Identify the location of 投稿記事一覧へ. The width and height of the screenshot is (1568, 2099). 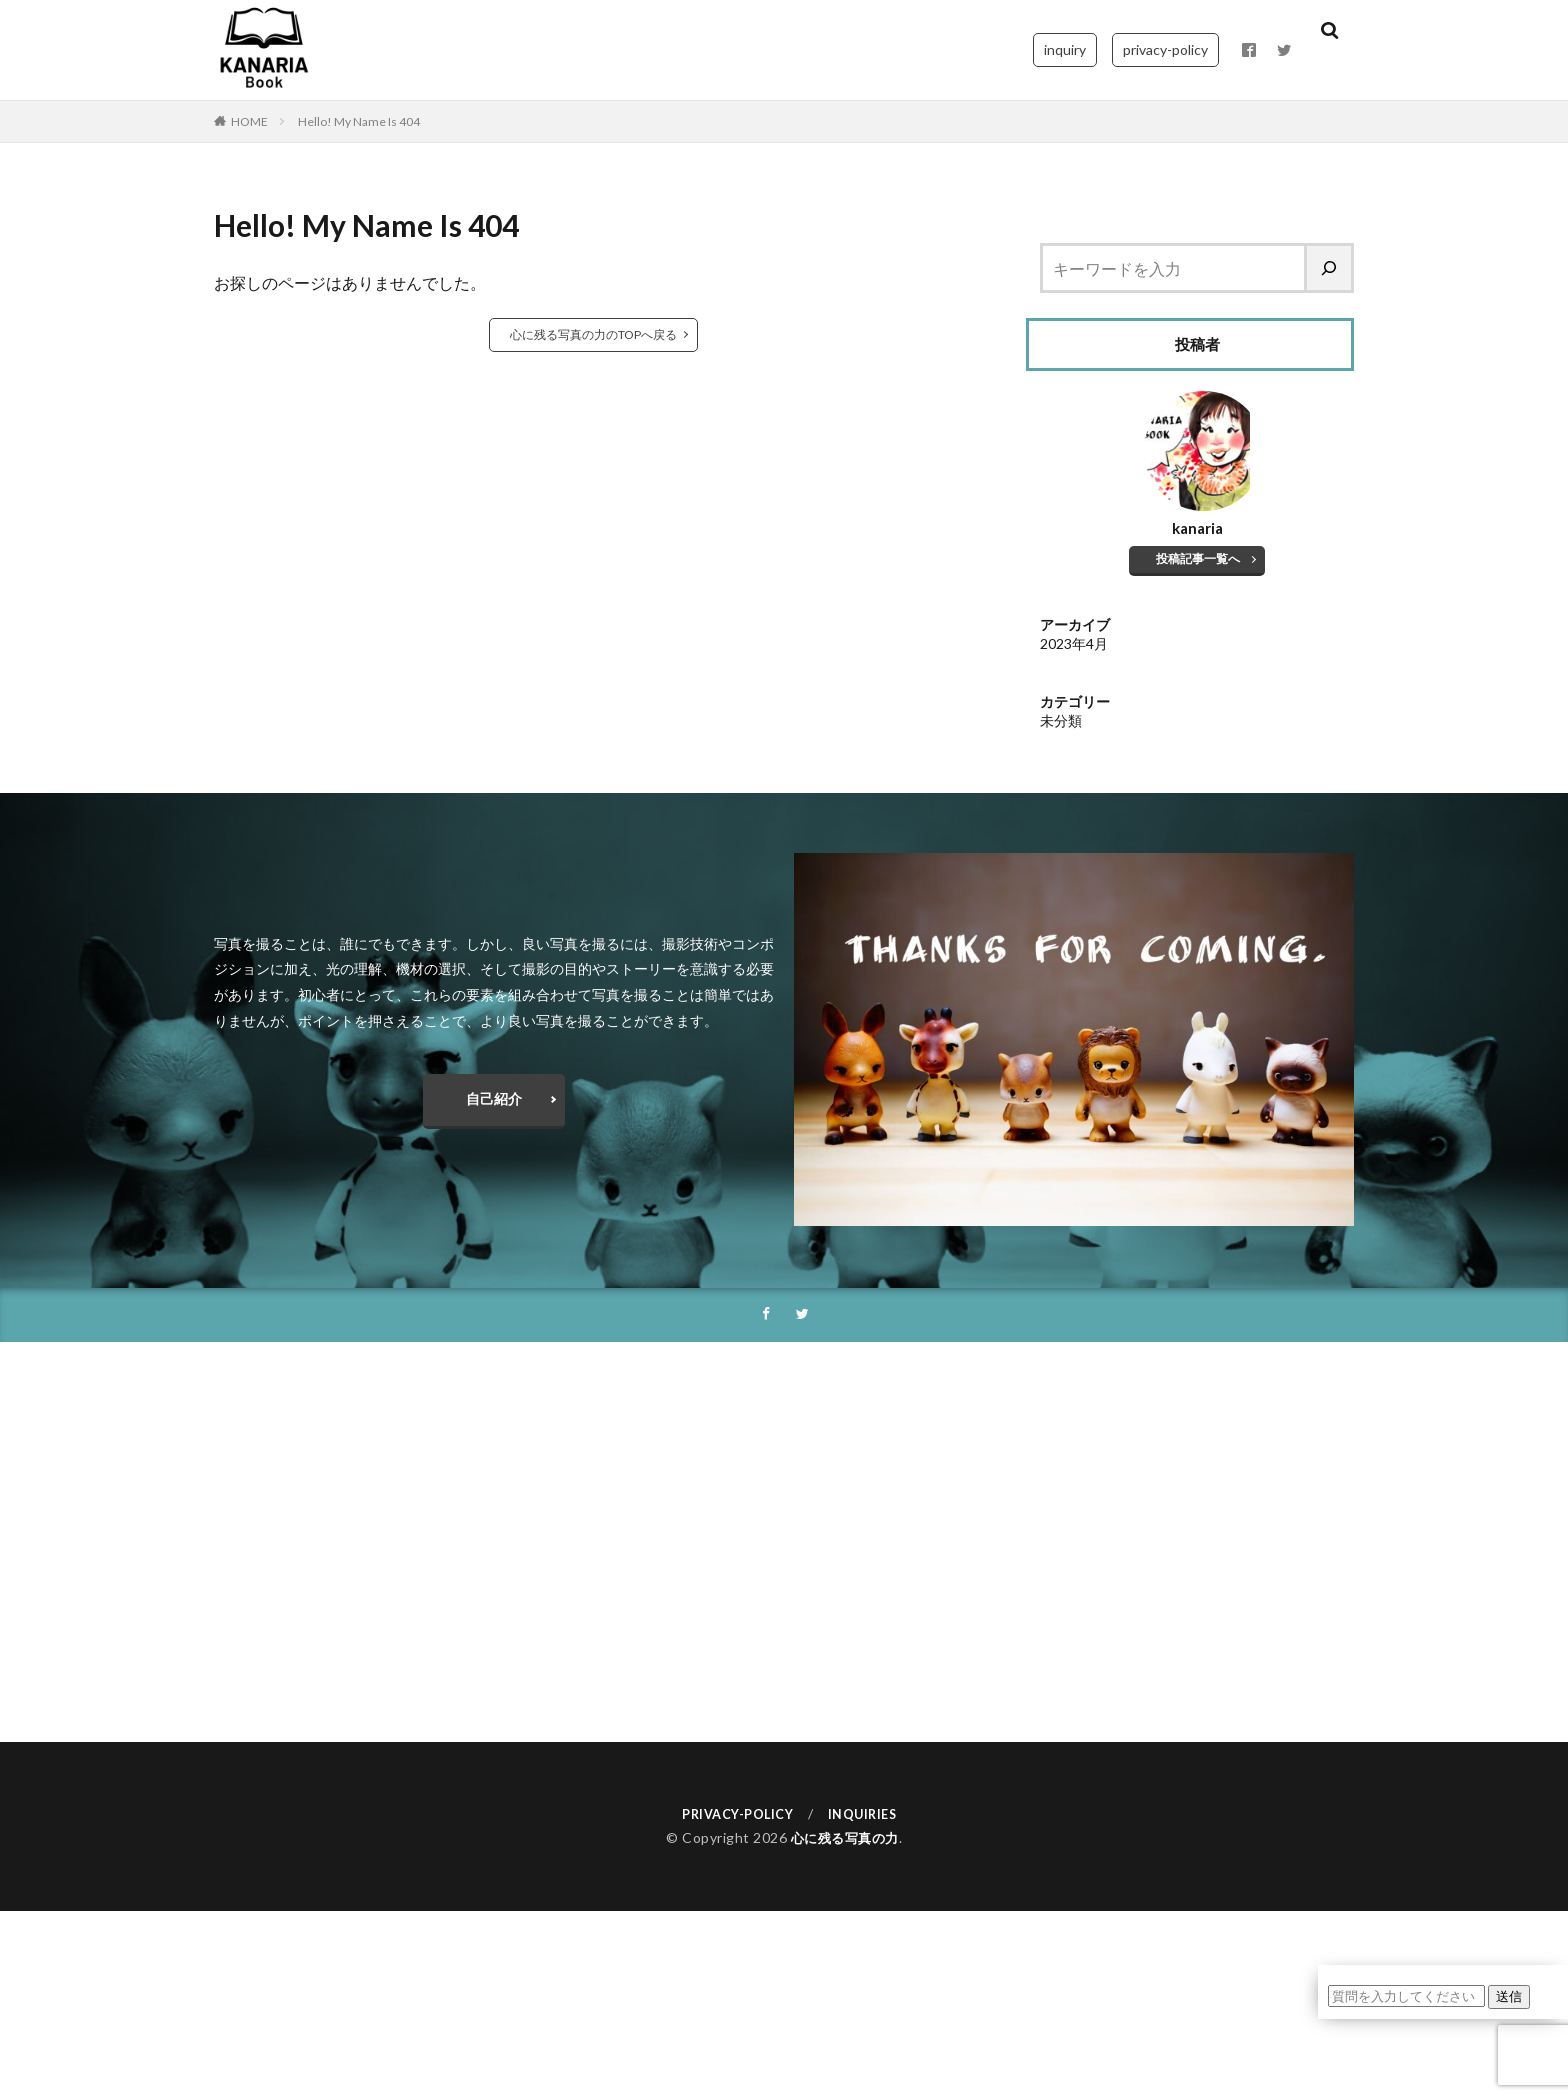
(1199, 558).